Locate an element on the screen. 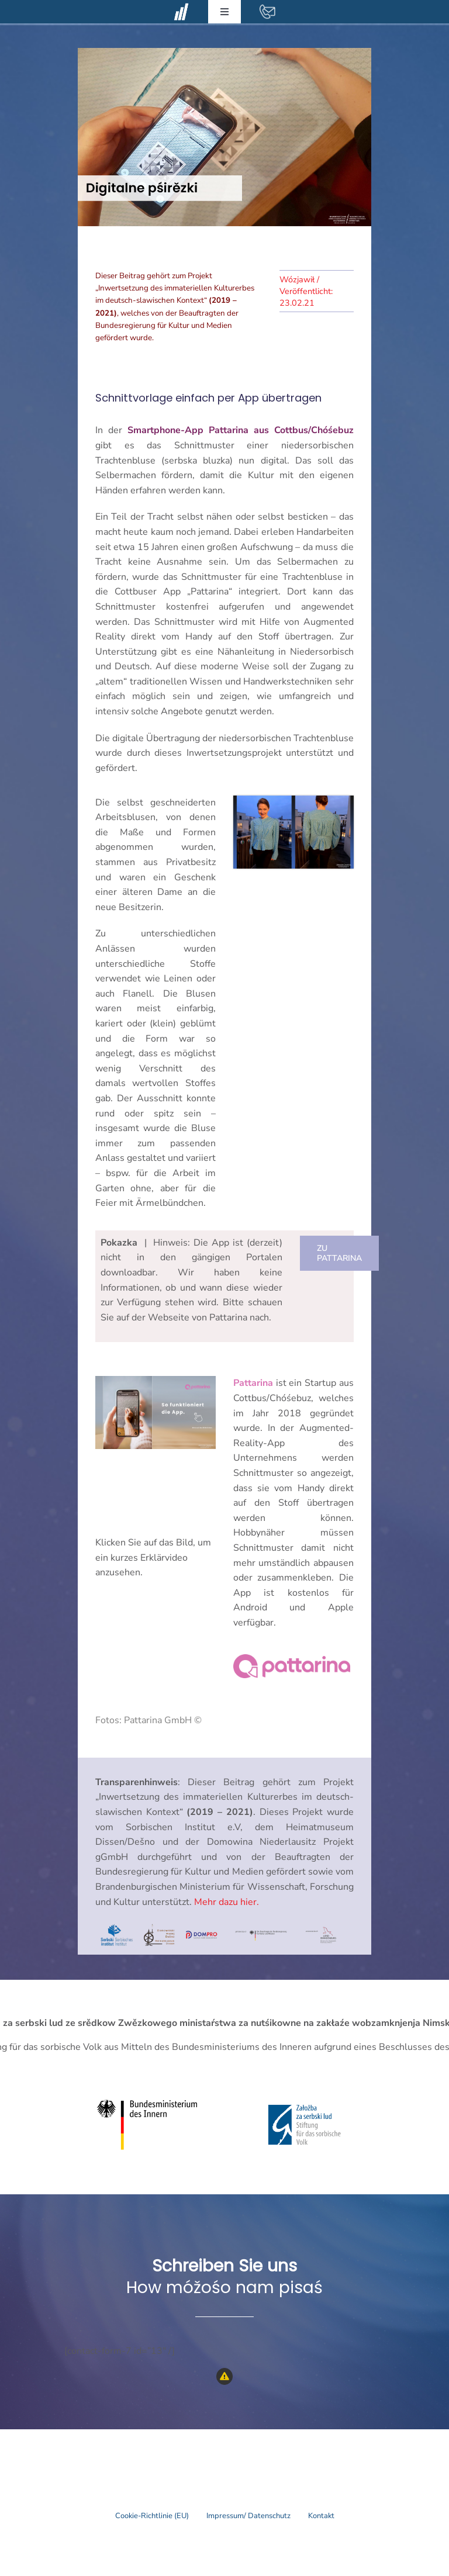 The image size is (449, 2576). Mehr dazu hier. is located at coordinates (226, 1902).